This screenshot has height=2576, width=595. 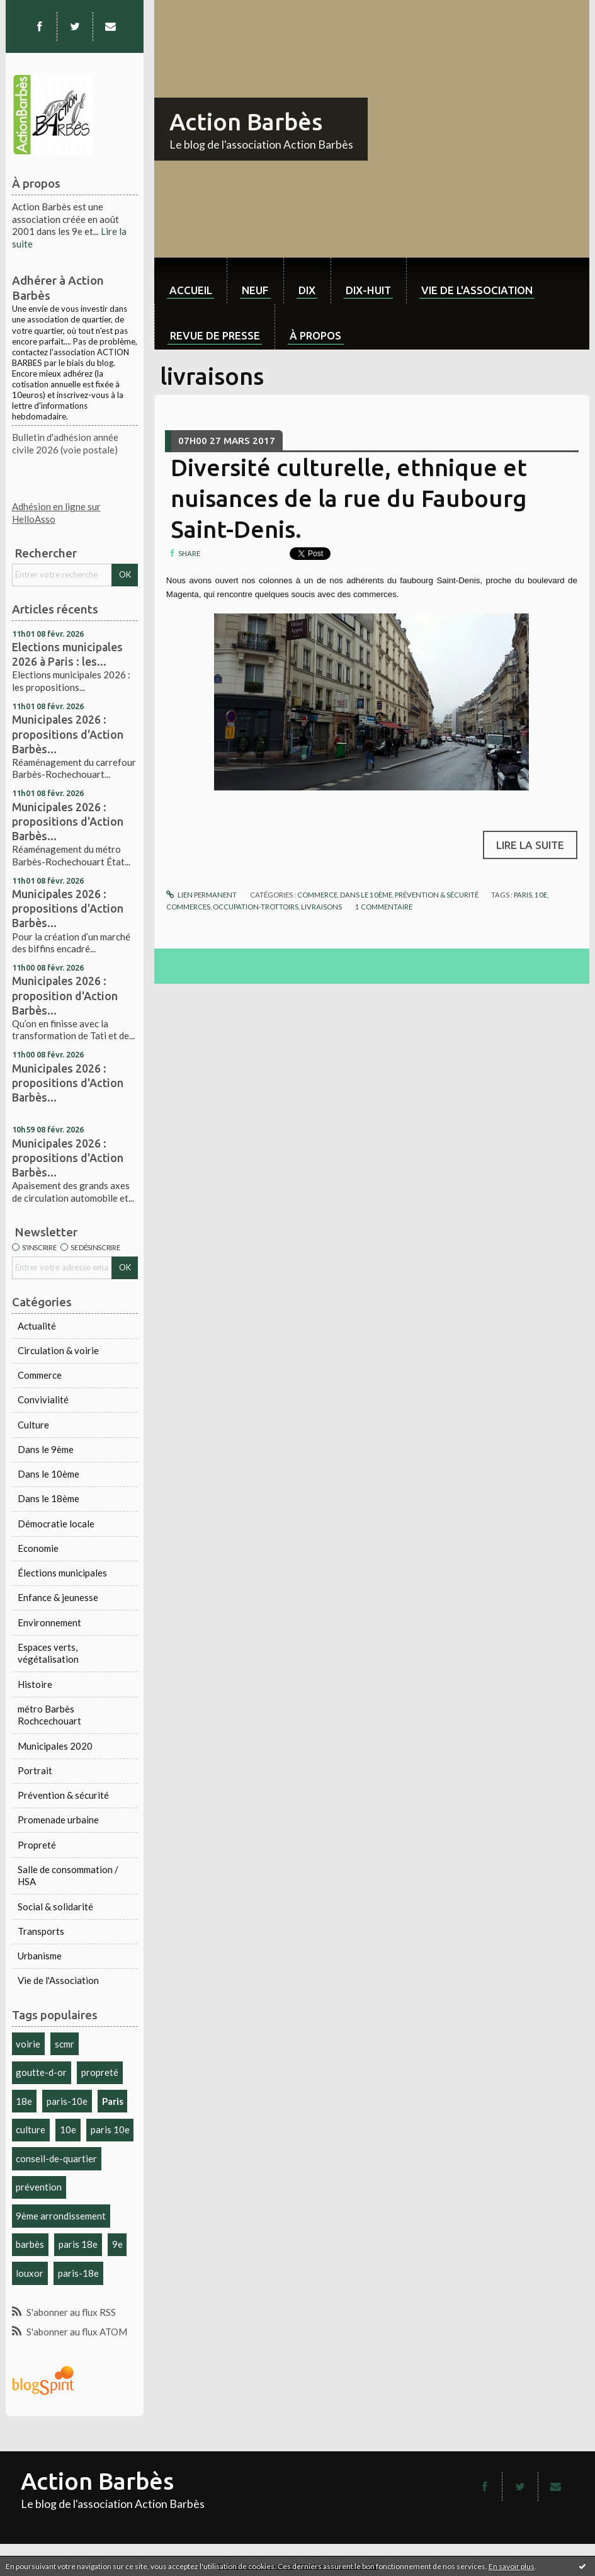 I want to click on goutte-d-or, so click(x=41, y=2072).